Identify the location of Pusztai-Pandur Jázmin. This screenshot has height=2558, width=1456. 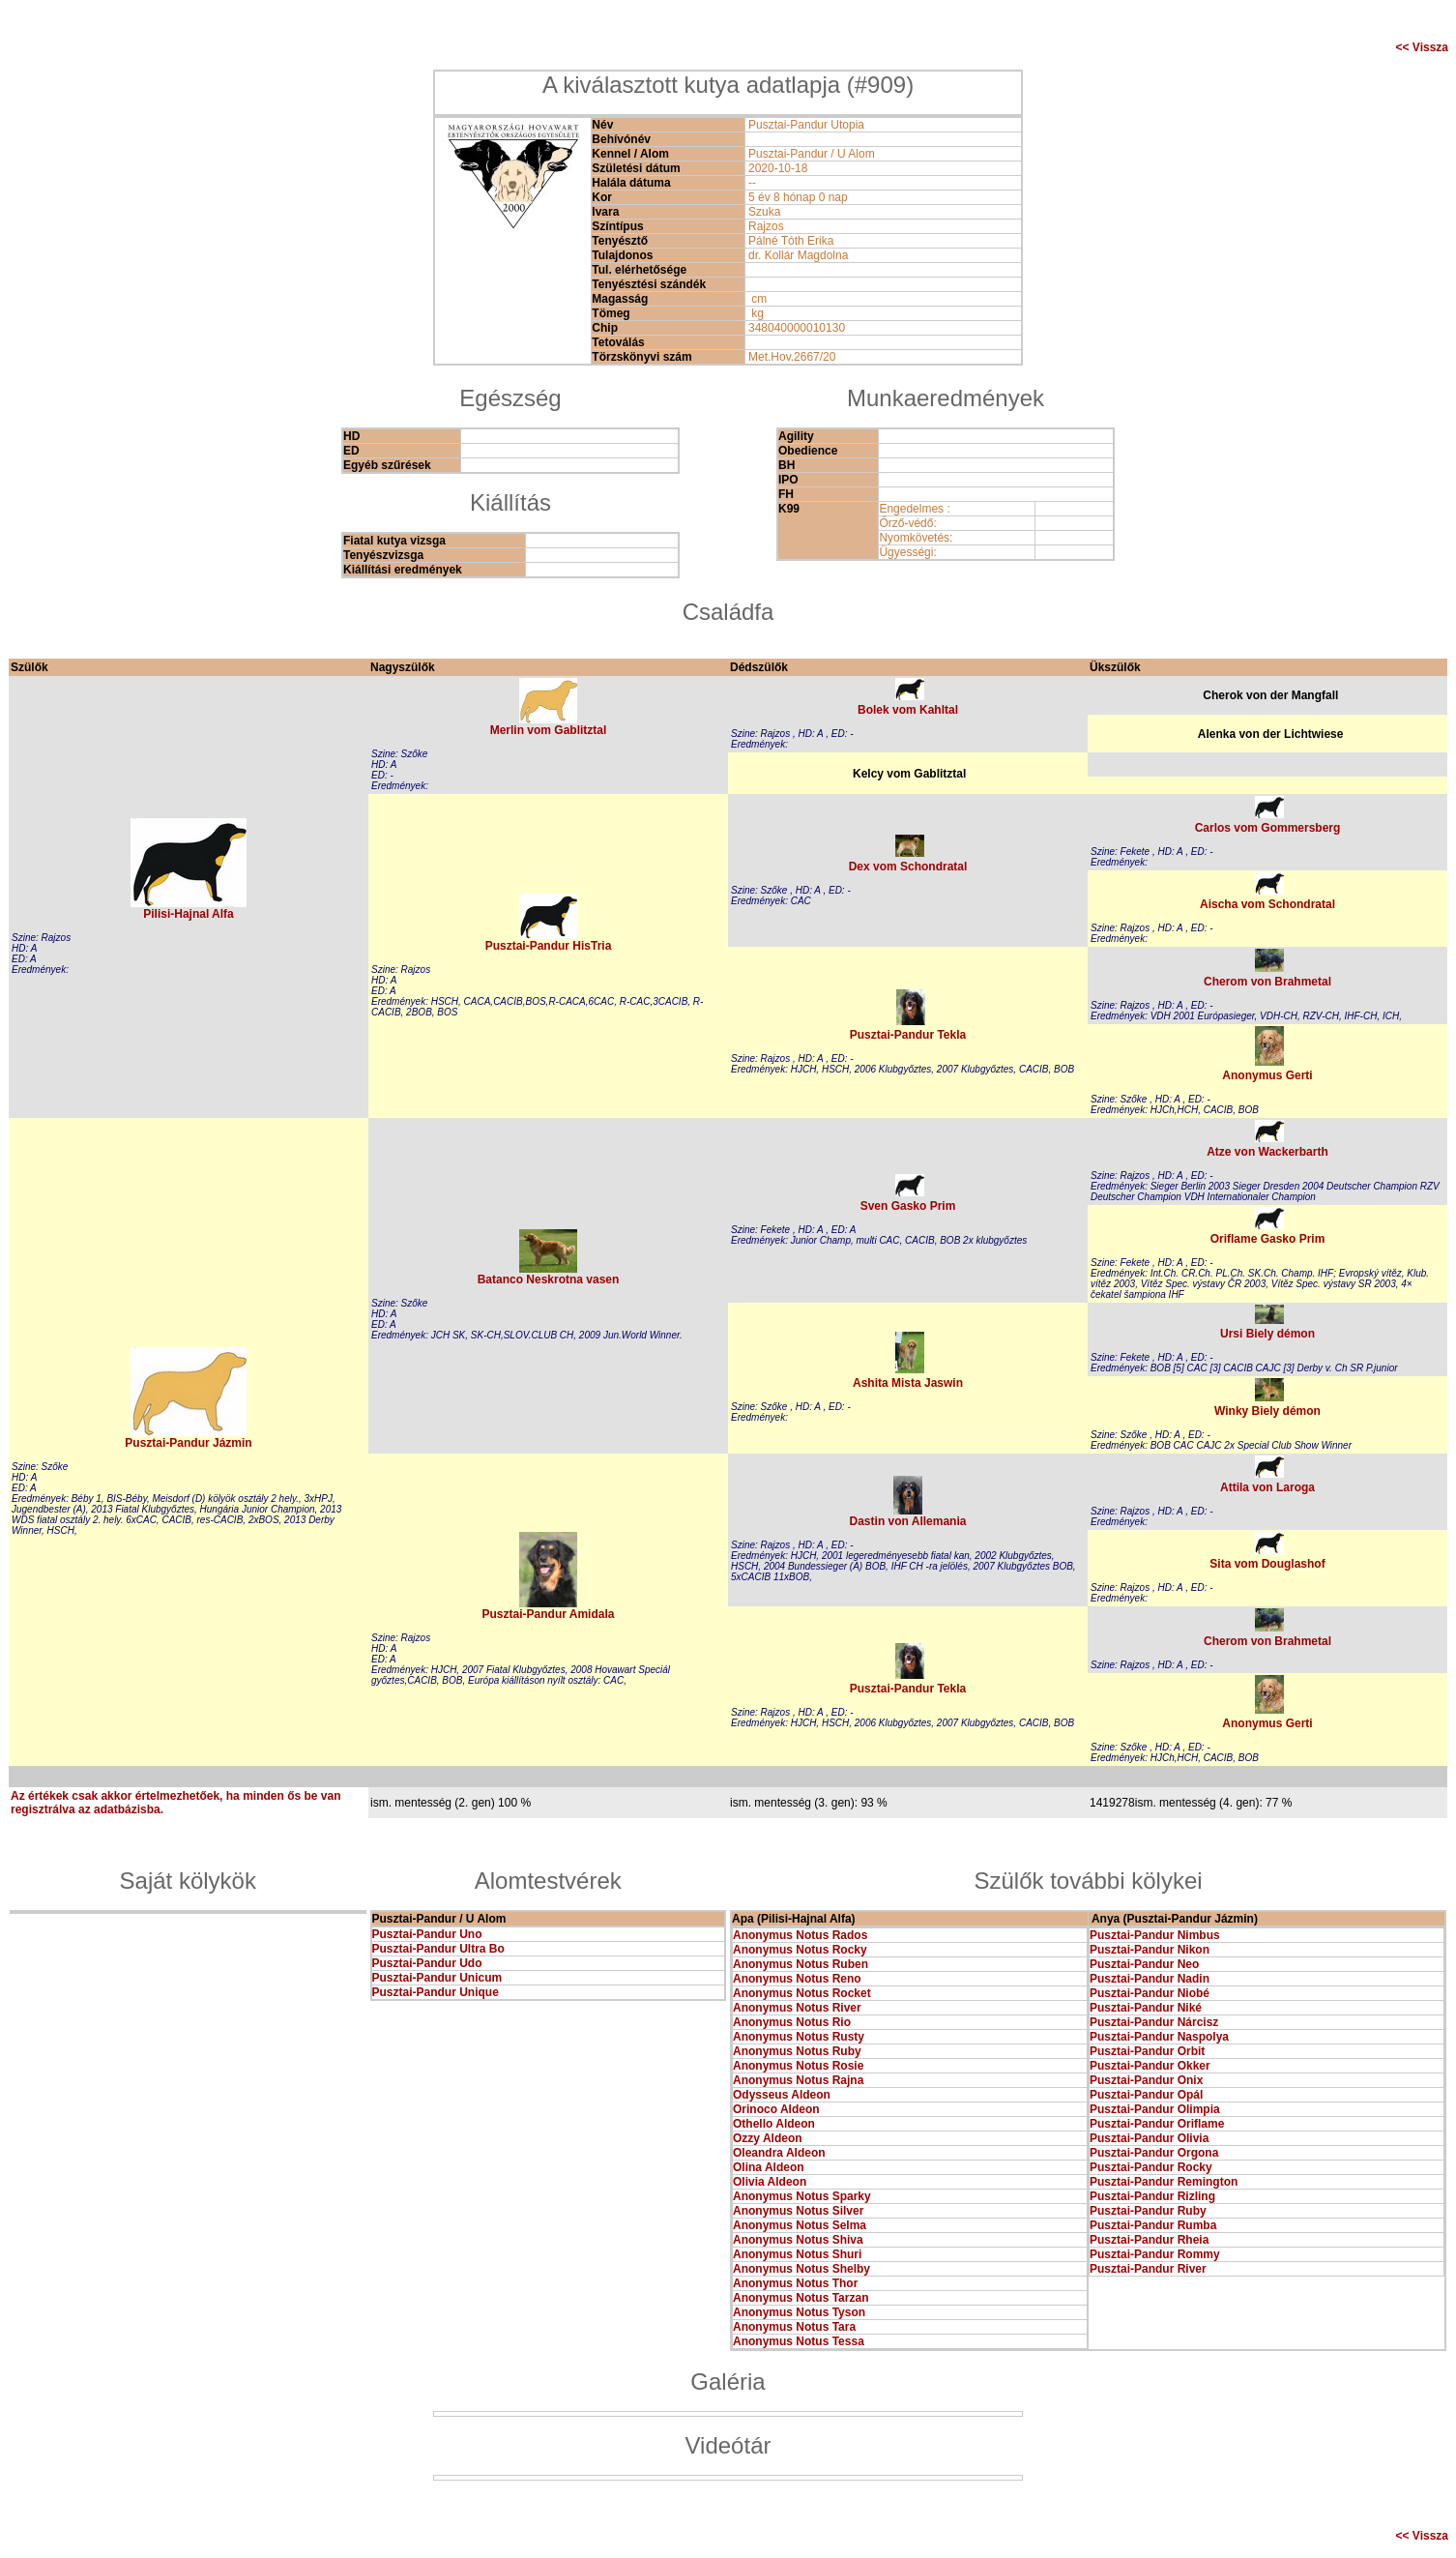
(188, 1443).